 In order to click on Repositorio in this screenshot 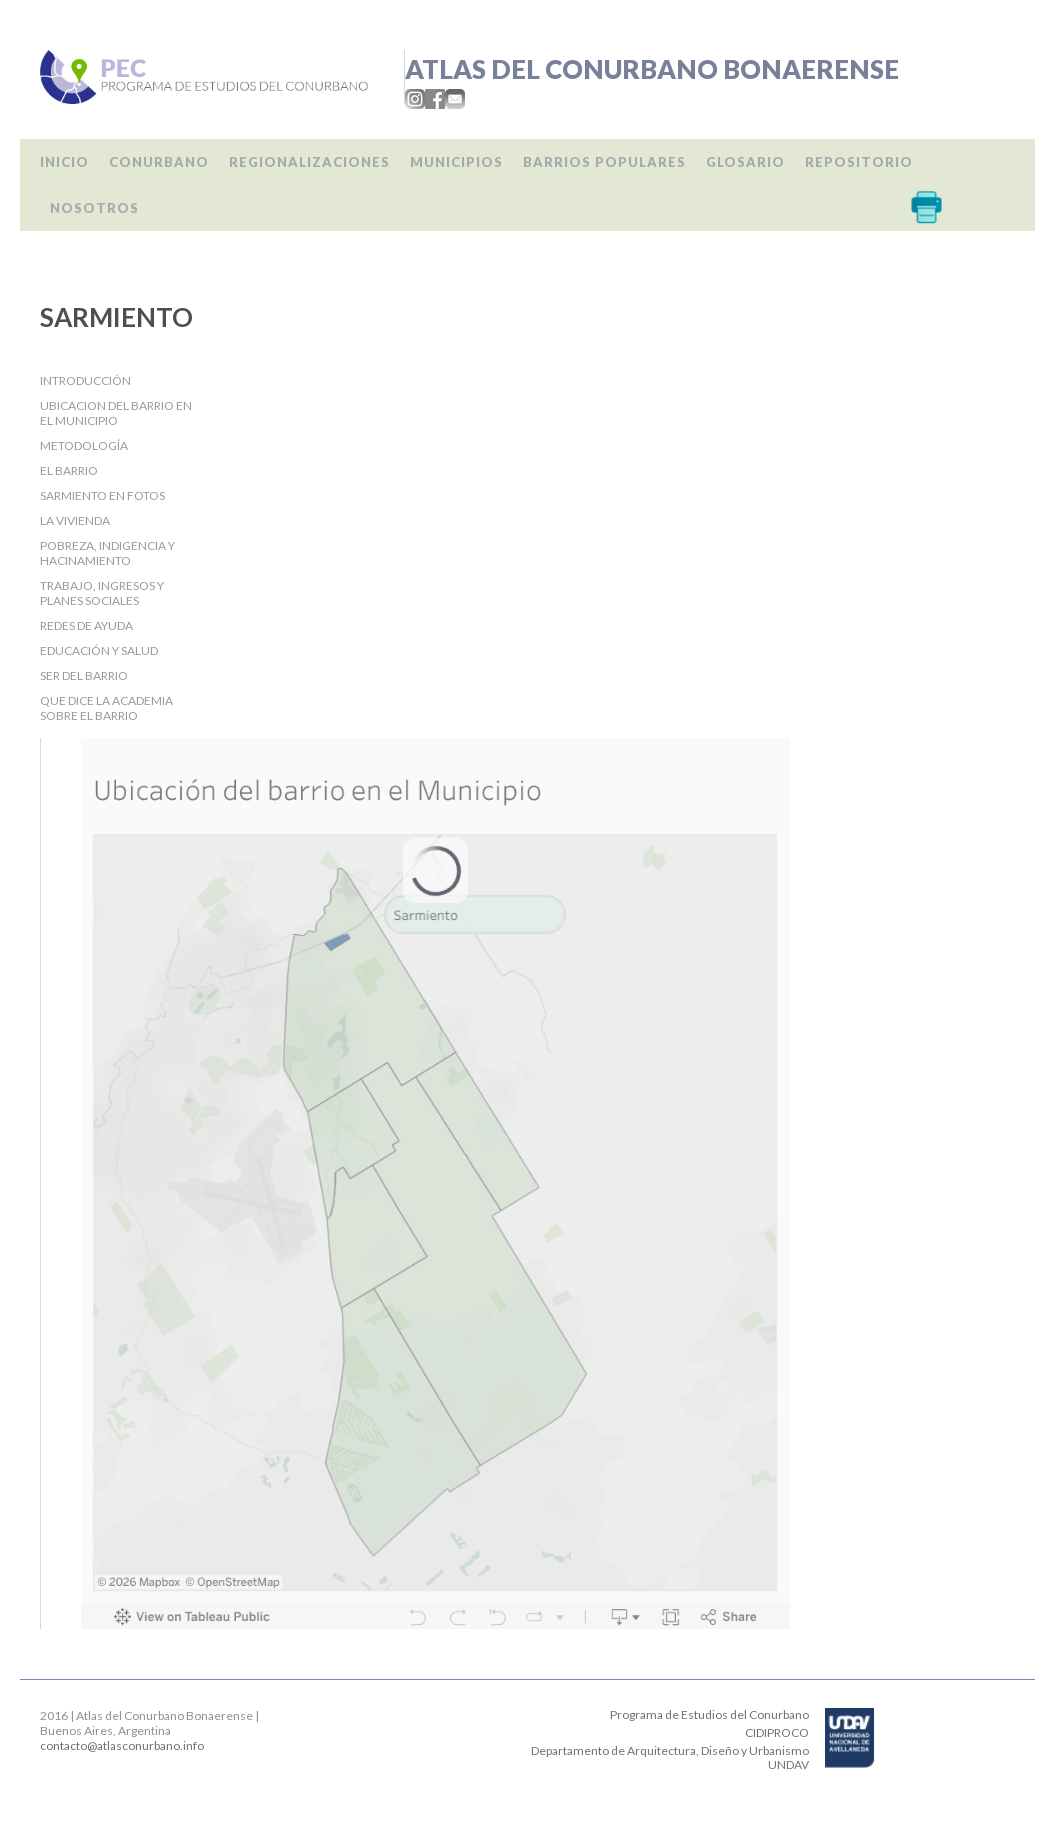, I will do `click(859, 162)`.